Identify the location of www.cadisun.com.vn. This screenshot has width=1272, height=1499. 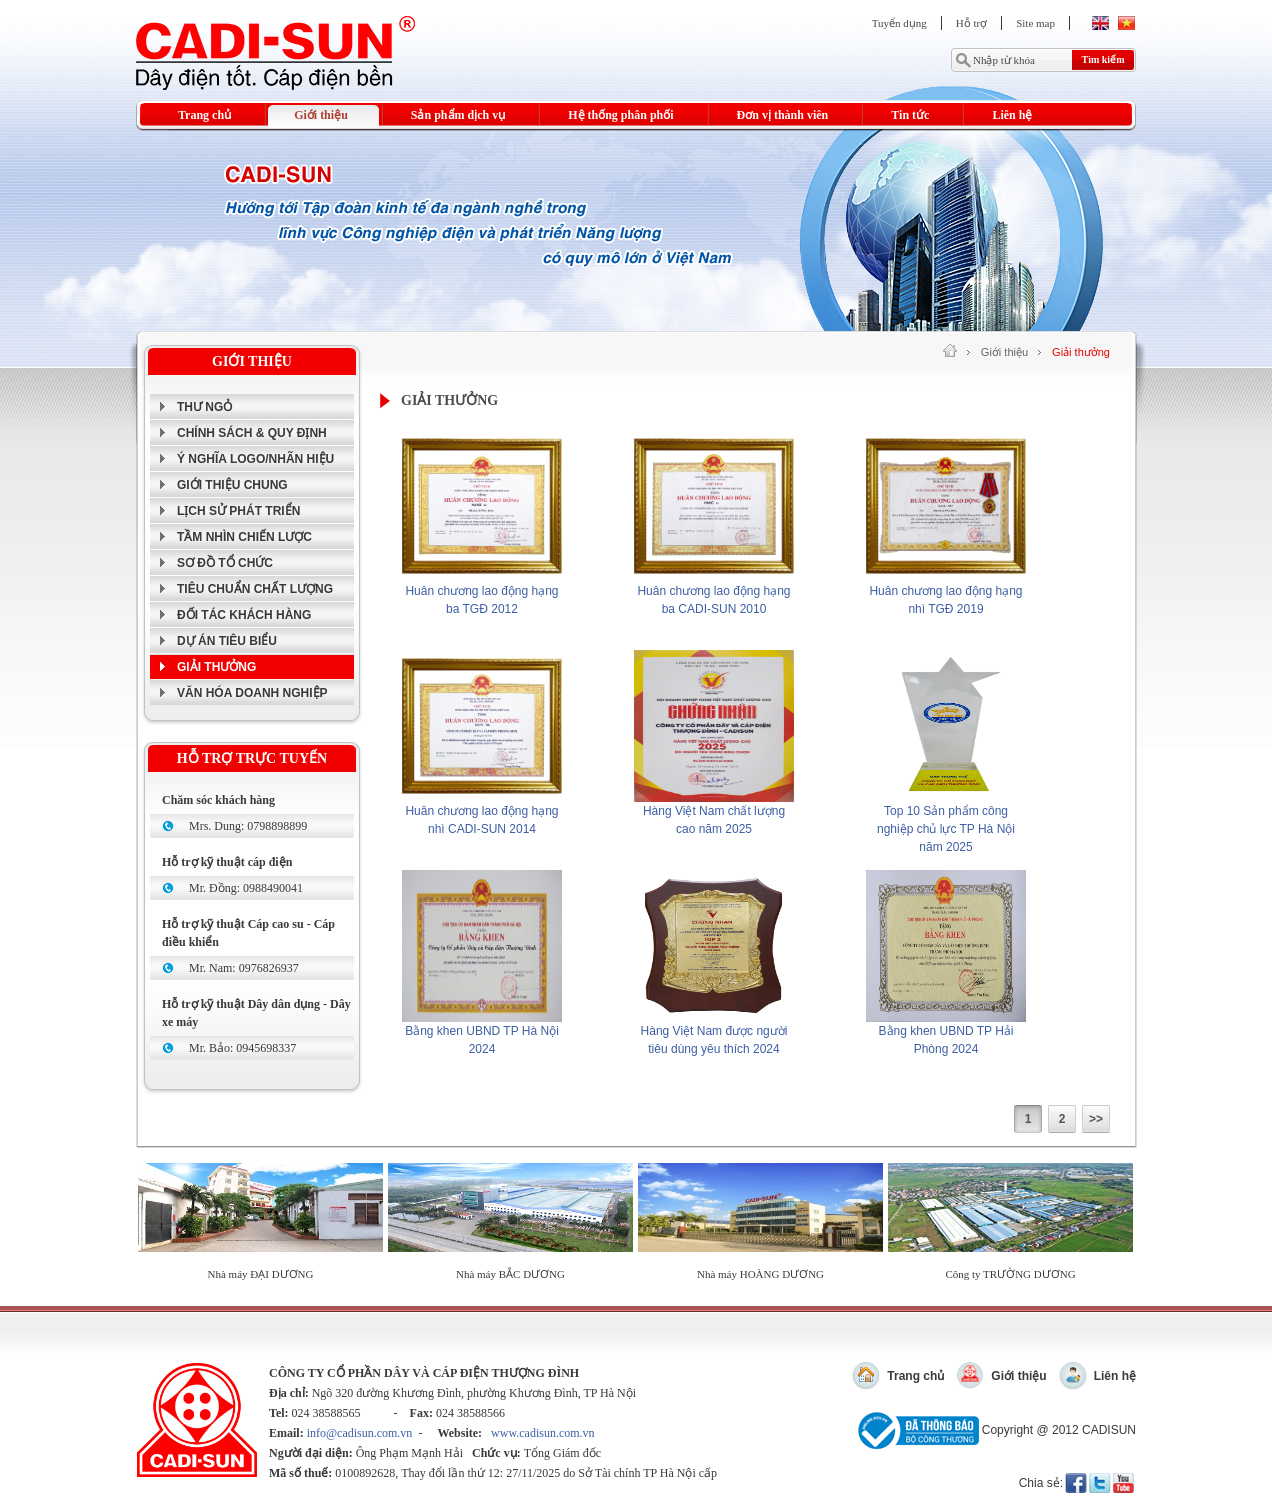
(543, 1433).